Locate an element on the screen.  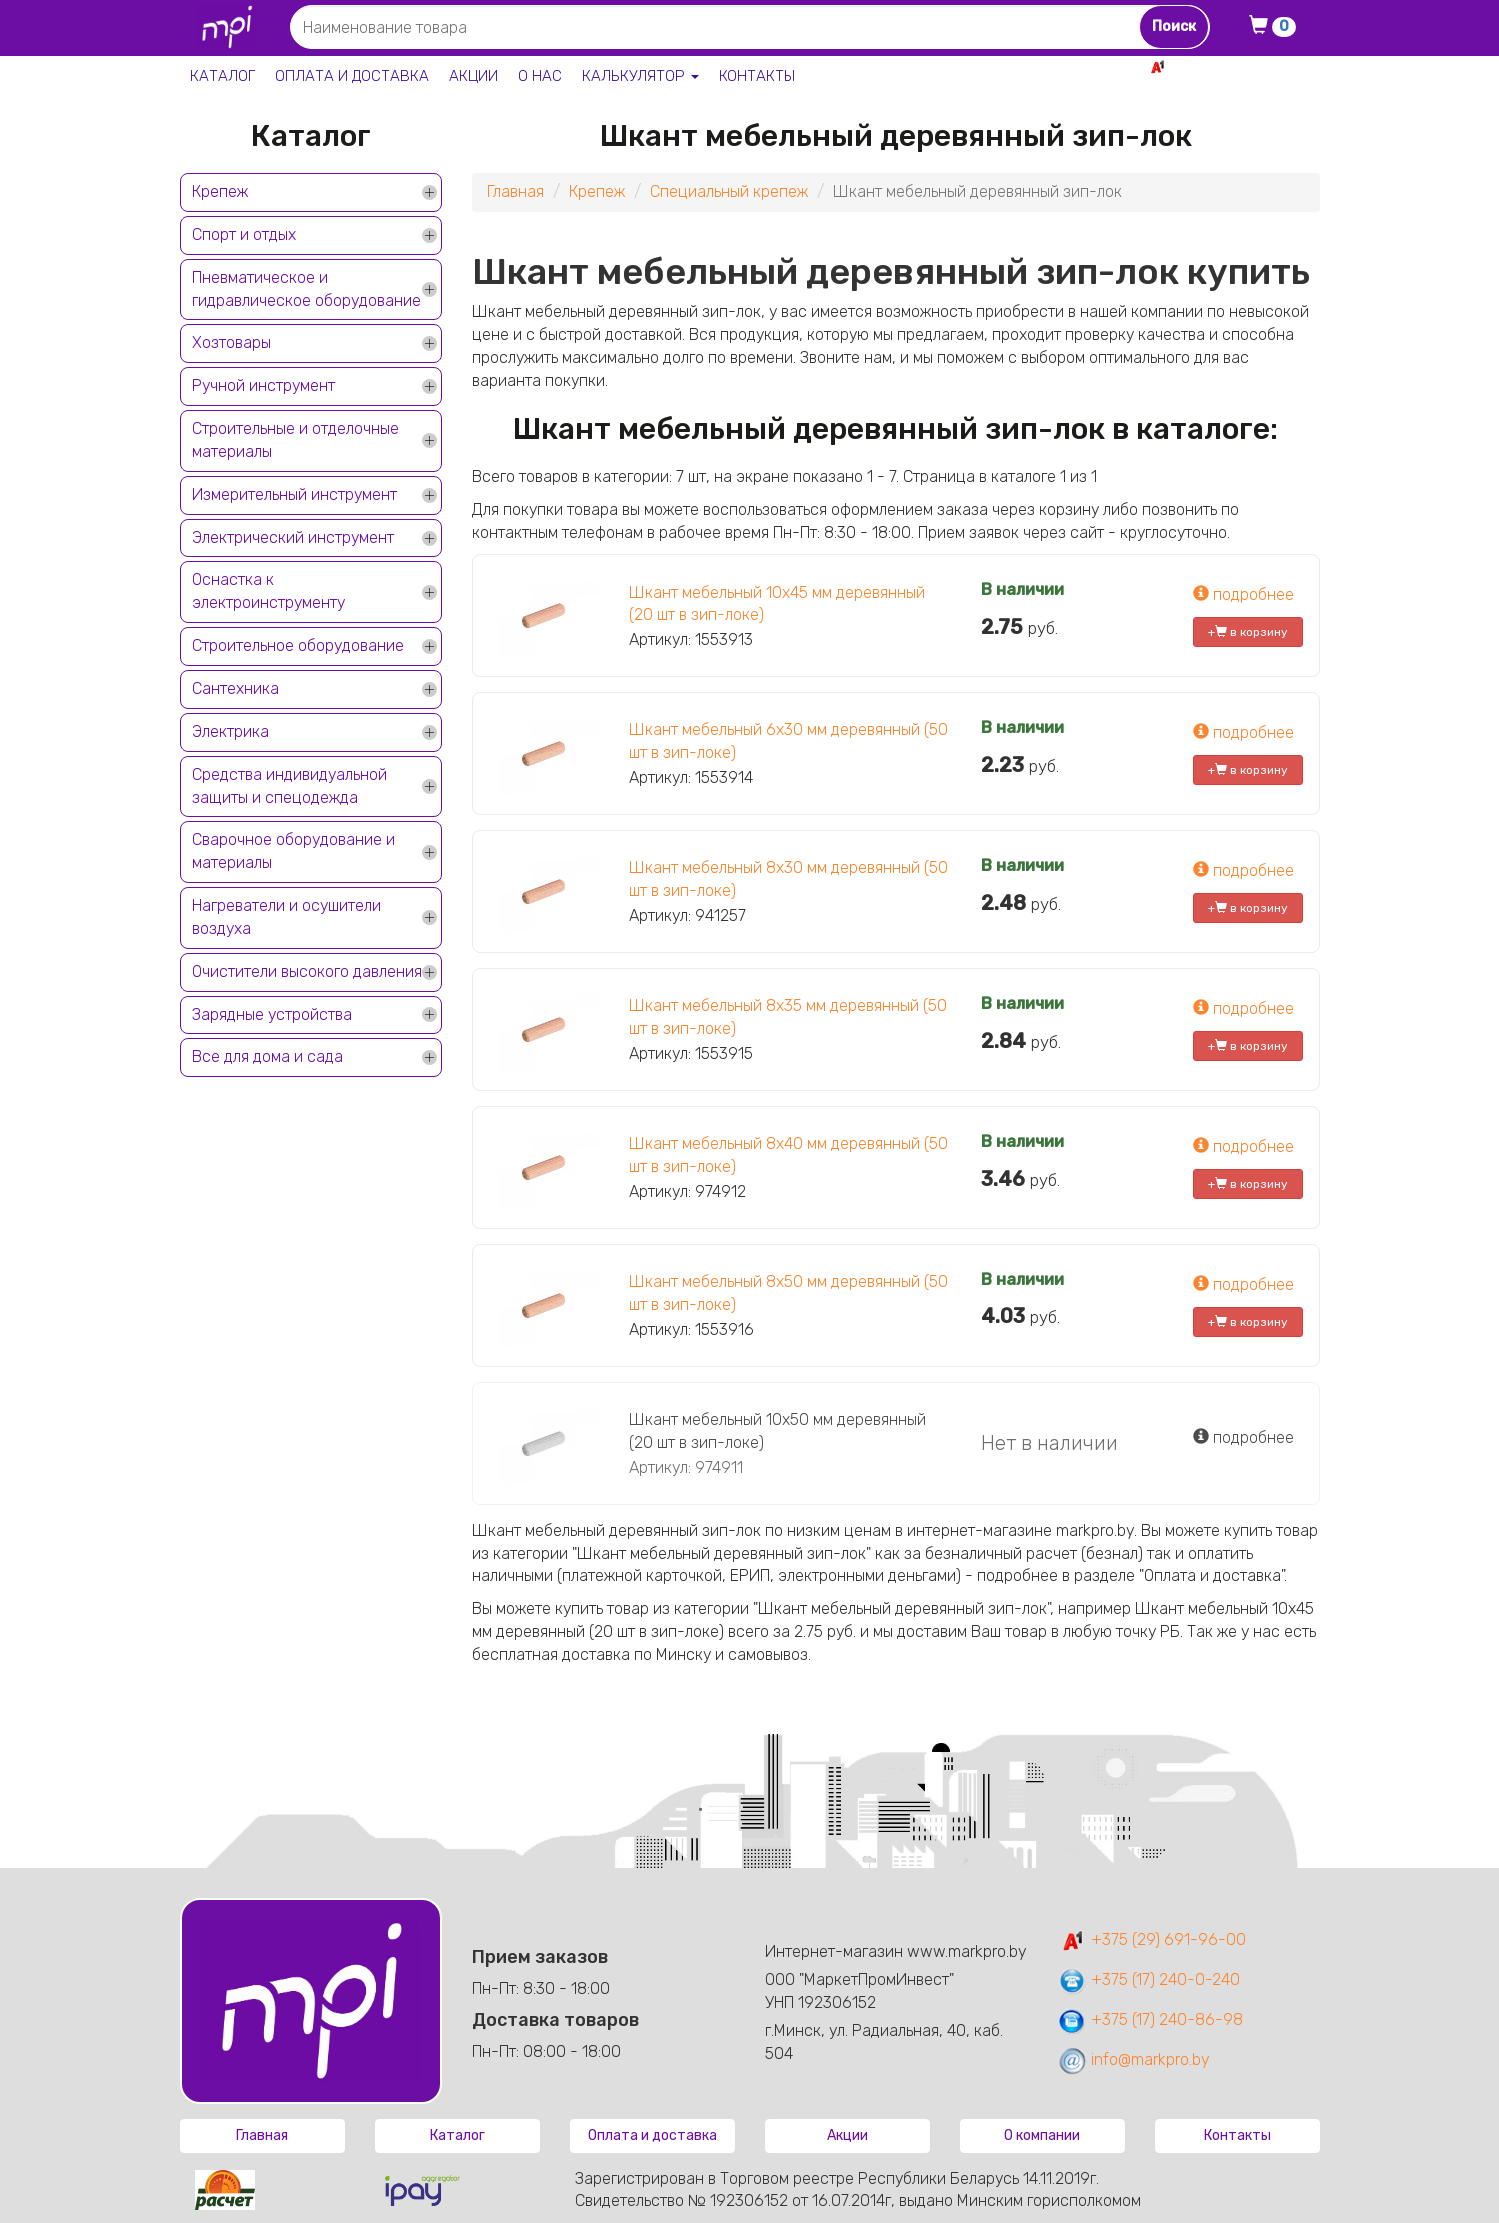
Главная is located at coordinates (515, 191).